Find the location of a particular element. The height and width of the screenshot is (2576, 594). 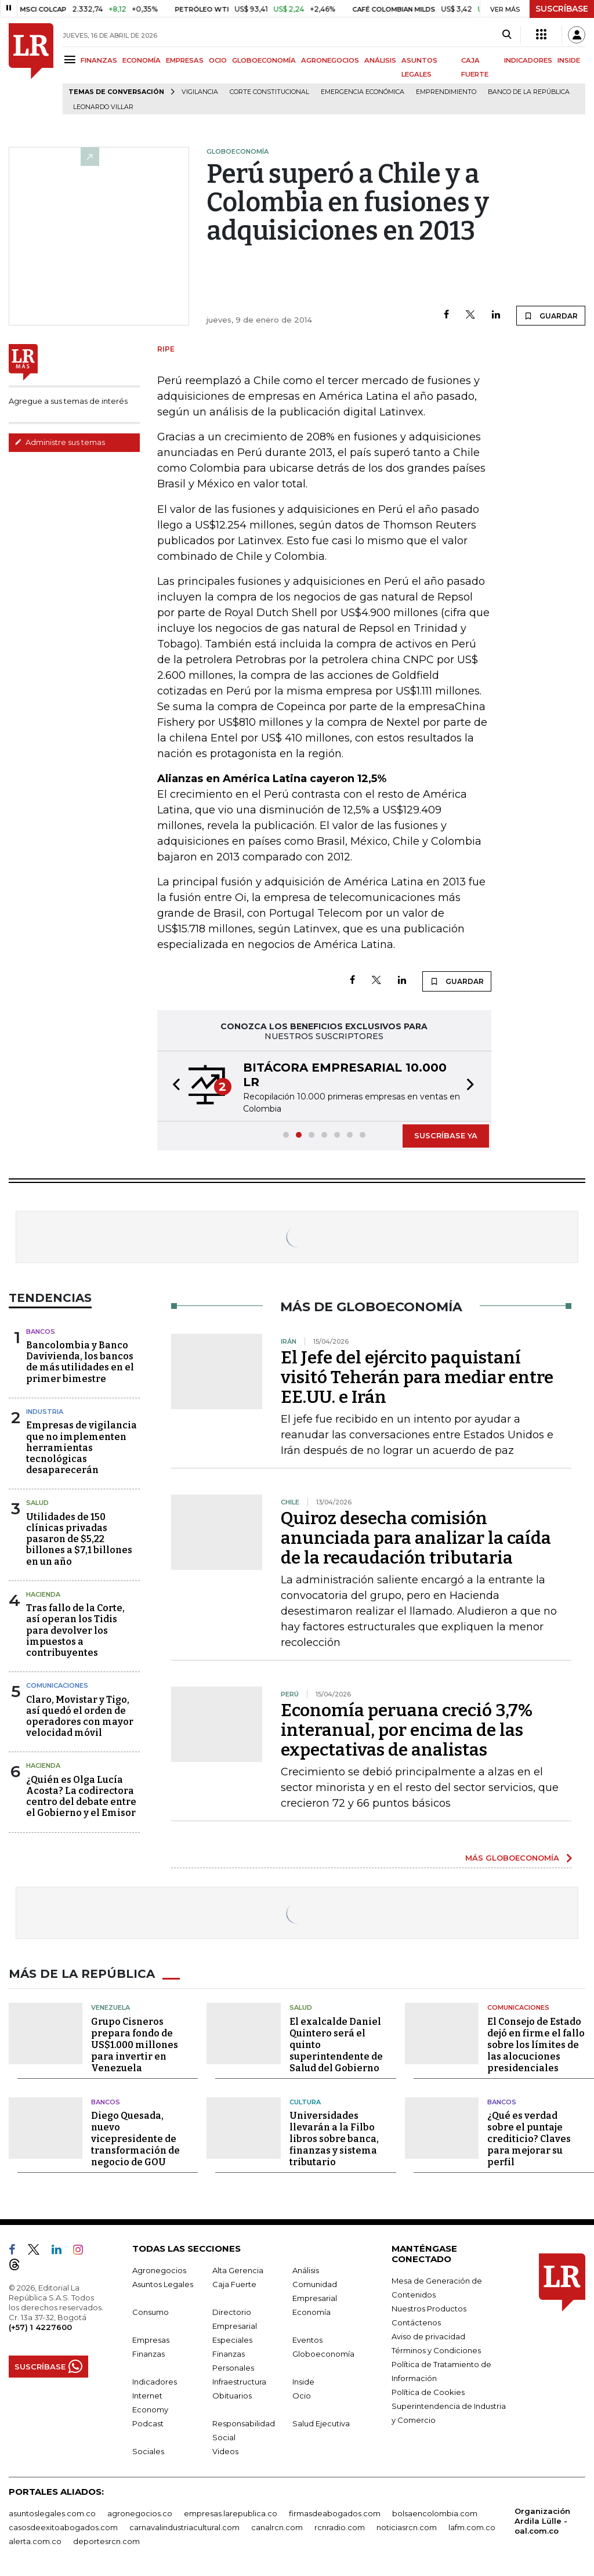

Especiales is located at coordinates (232, 2340).